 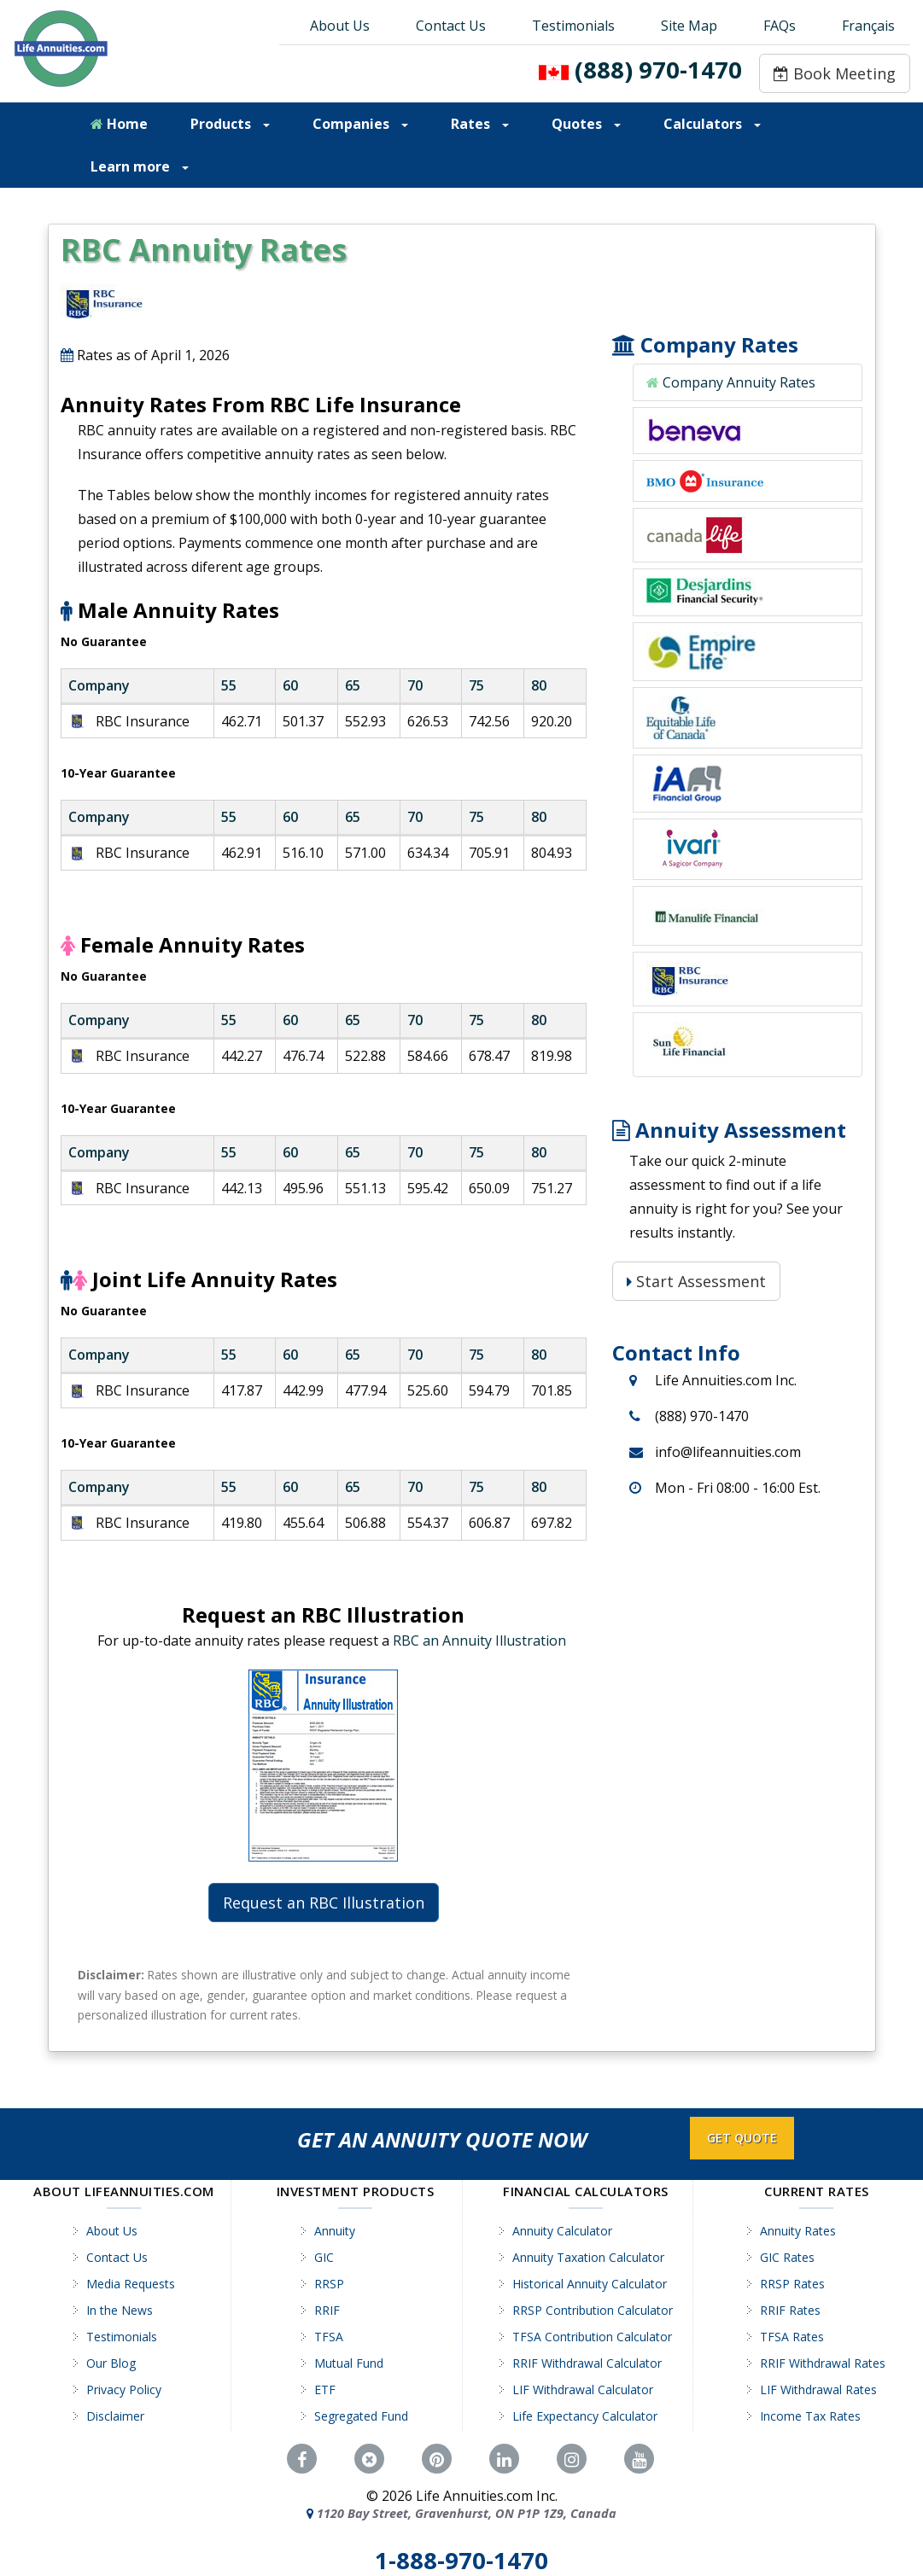 What do you see at coordinates (586, 123) in the screenshot?
I see `Quotes` at bounding box center [586, 123].